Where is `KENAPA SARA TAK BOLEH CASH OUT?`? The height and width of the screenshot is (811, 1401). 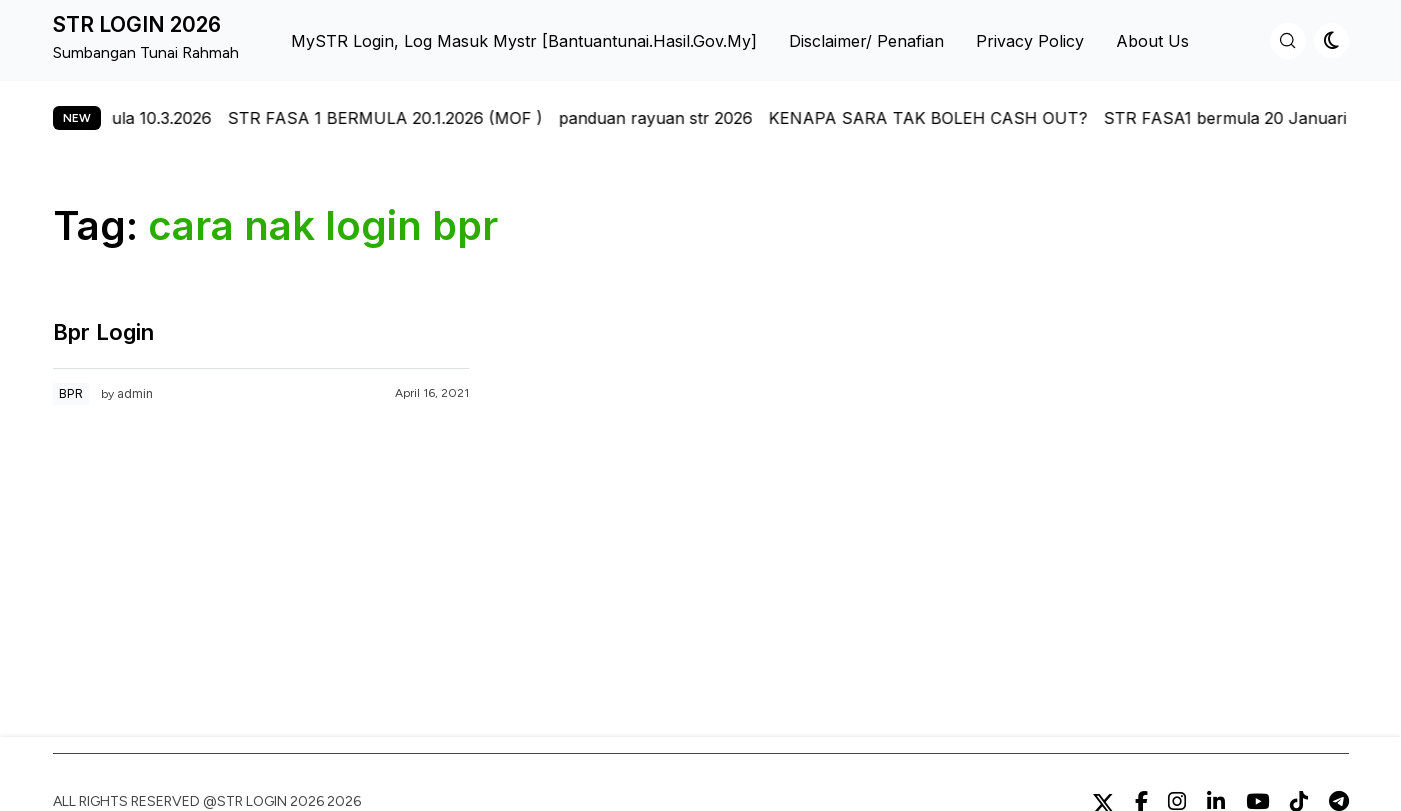
KENAPA SARA TAK BOLEH CASH OUT? is located at coordinates (935, 118).